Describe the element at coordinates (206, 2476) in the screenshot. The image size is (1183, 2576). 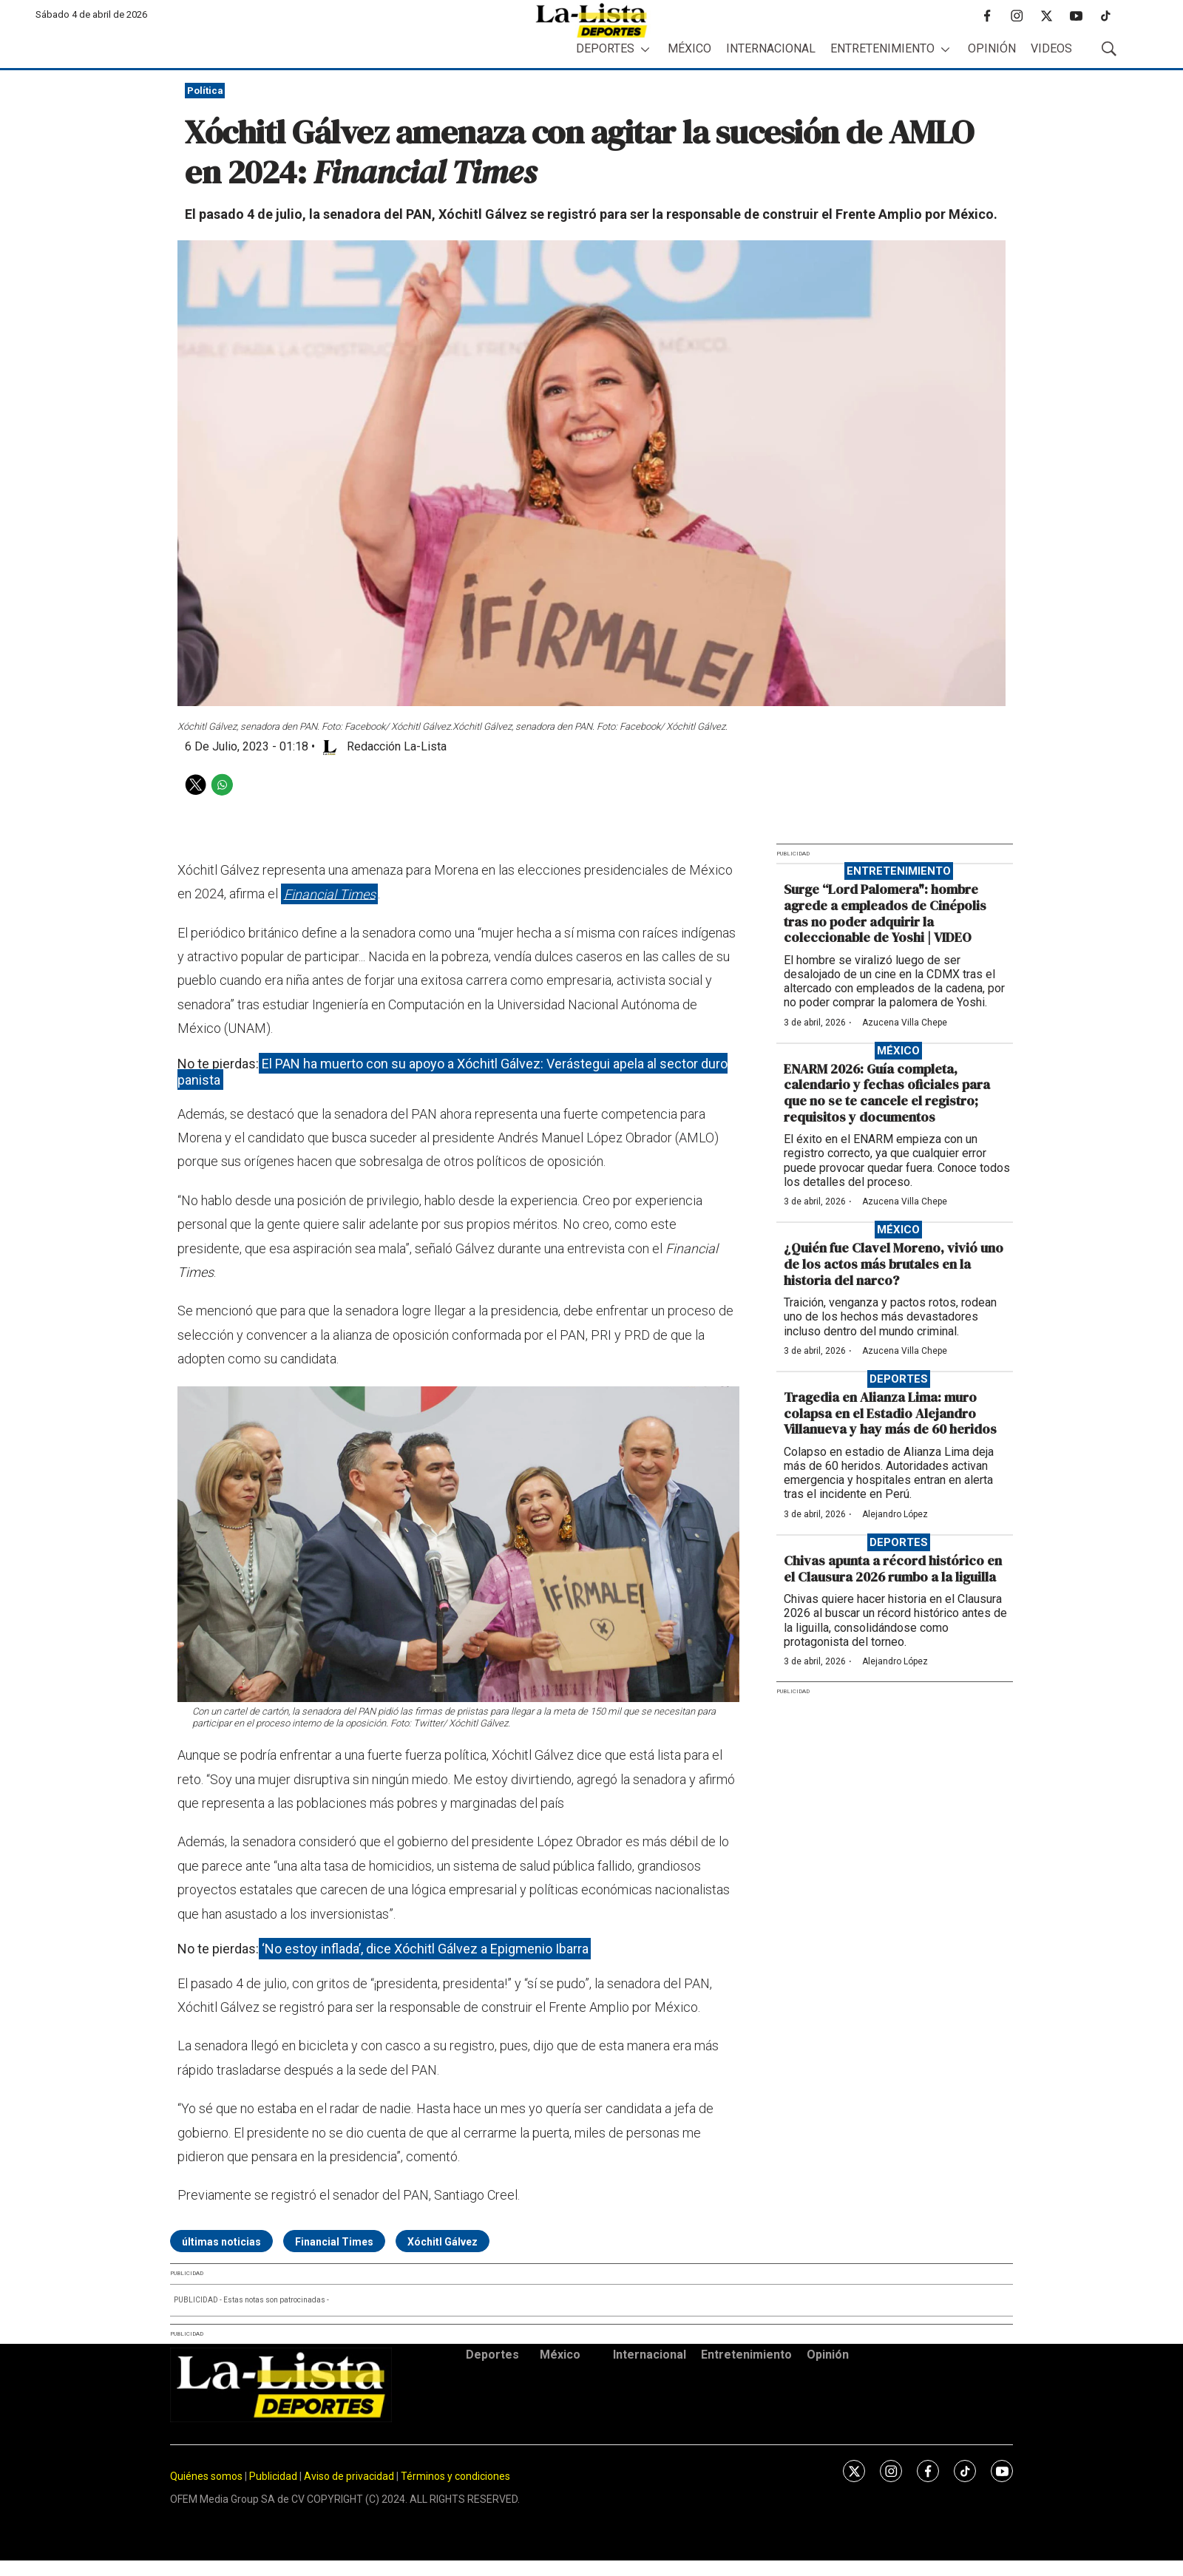
I see `Quiénes somos` at that location.